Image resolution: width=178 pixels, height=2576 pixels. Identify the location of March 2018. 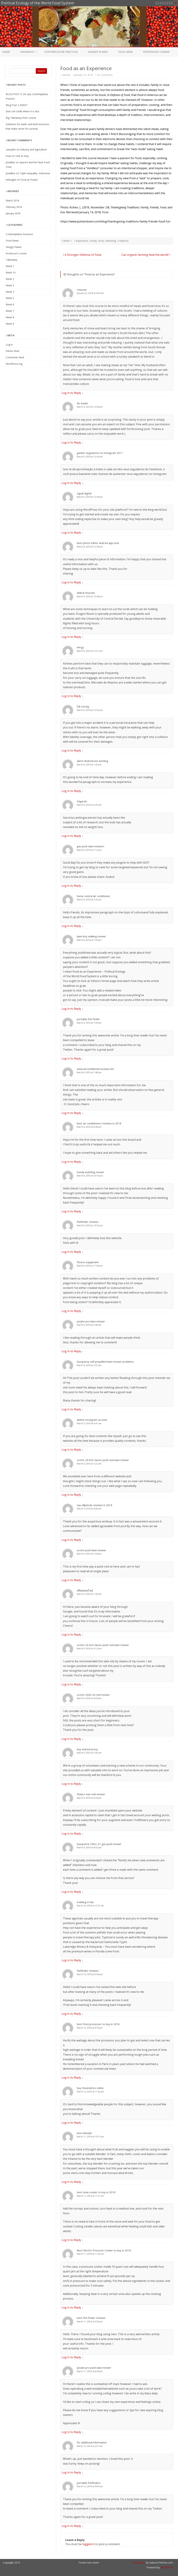
(12, 200).